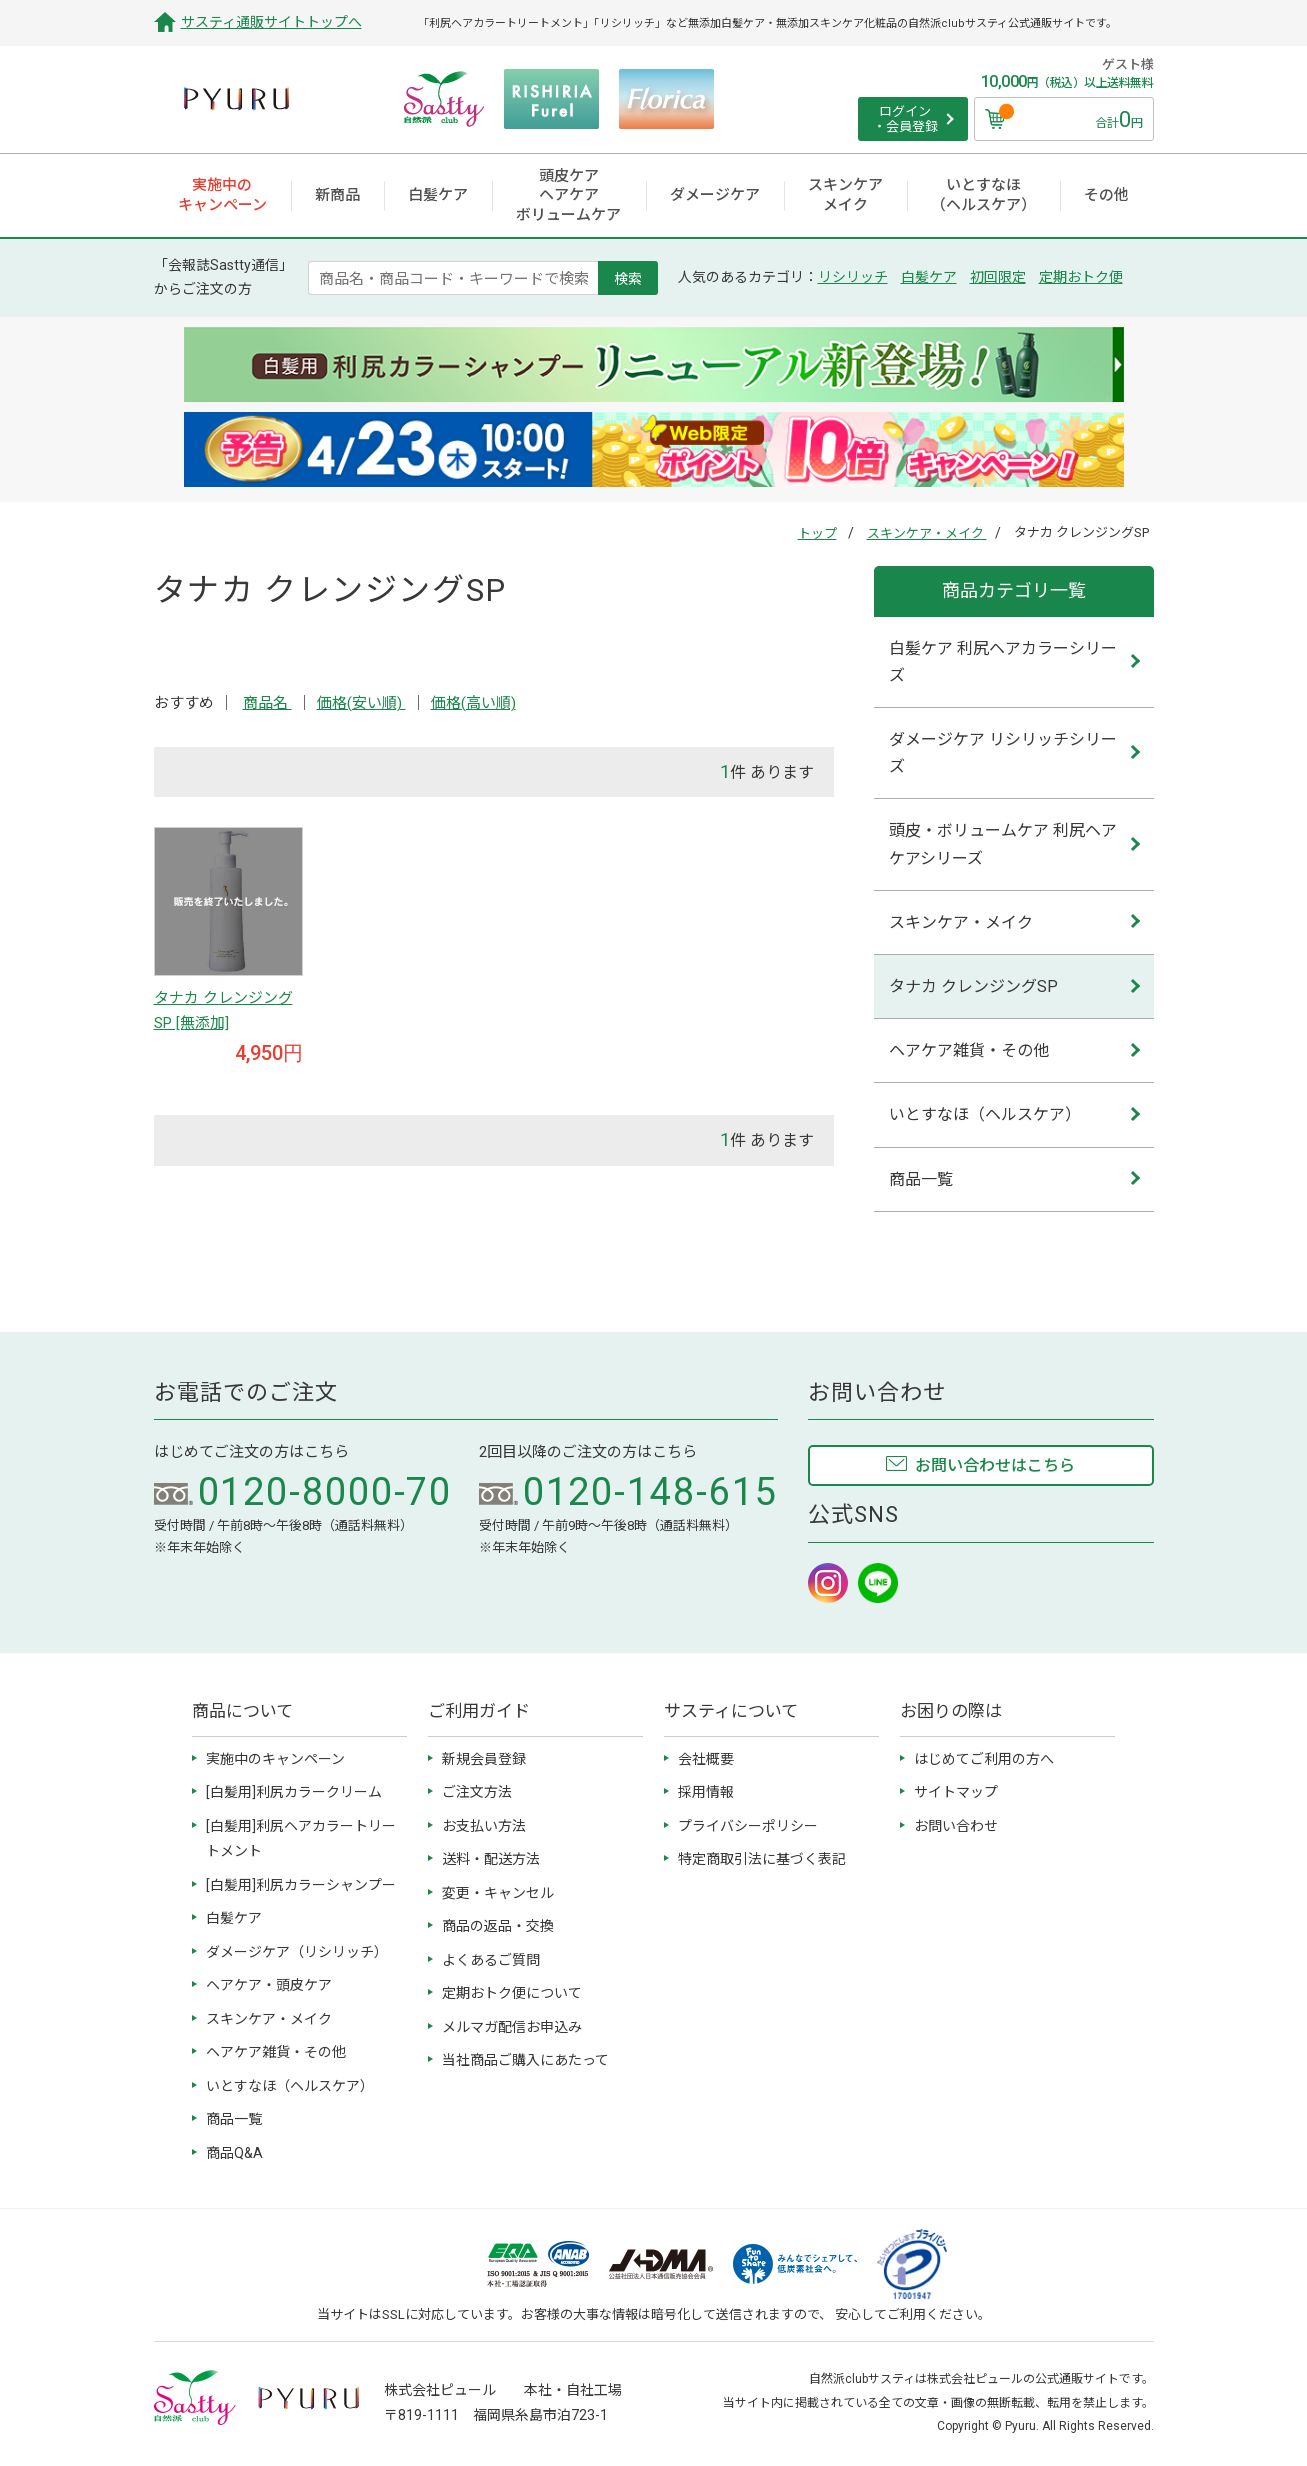 This screenshot has height=2466, width=1307. Describe the element at coordinates (1003, 662) in the screenshot. I see `白髪ケア 利尻ヘアカラーシリーズ` at that location.